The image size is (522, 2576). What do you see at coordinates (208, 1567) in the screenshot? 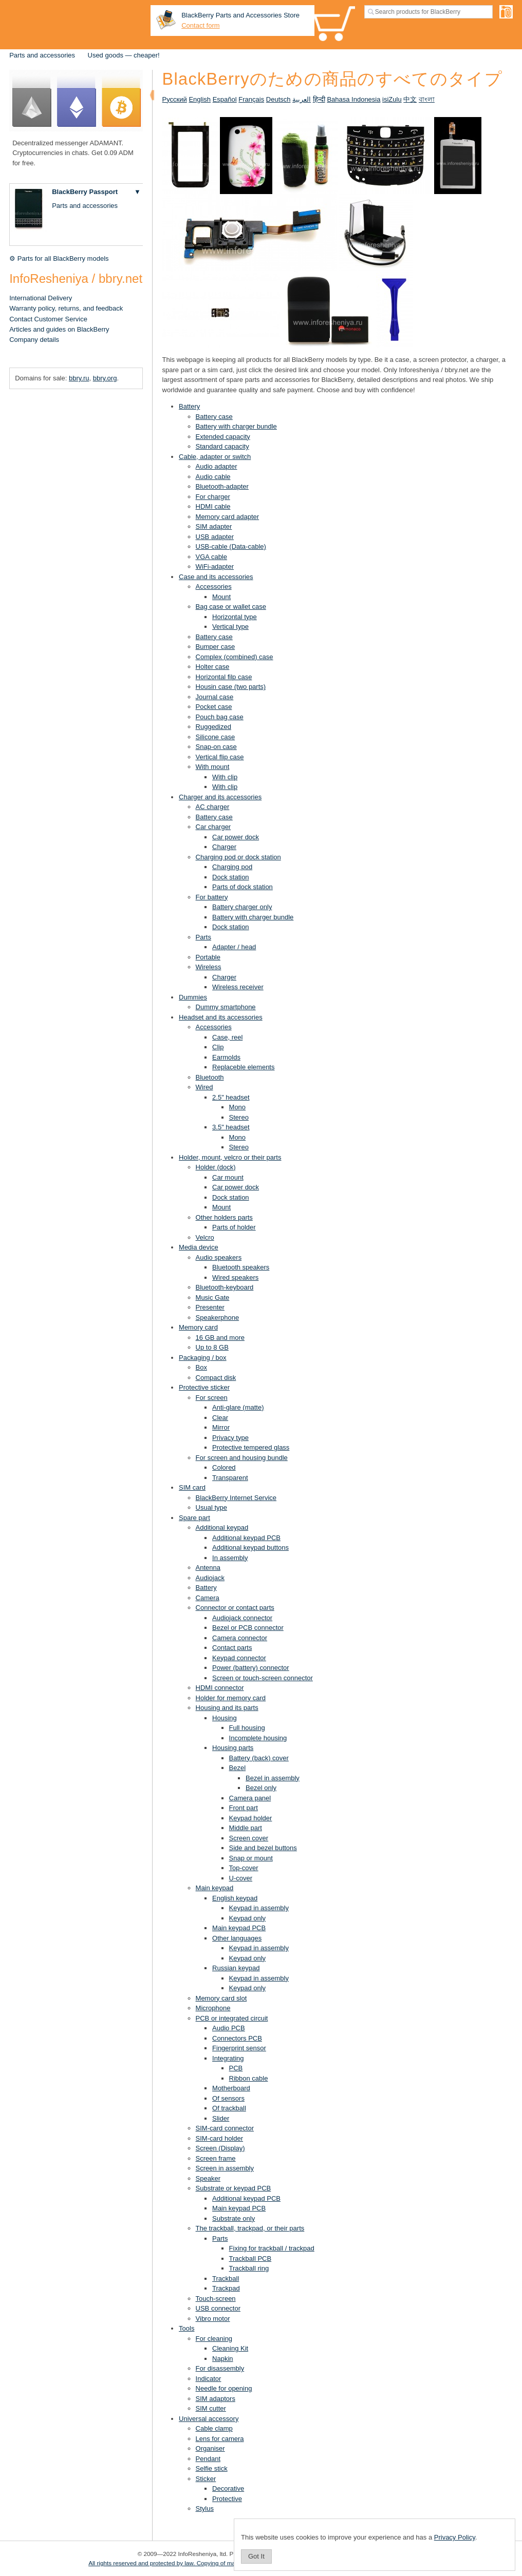
I see `Antenna` at bounding box center [208, 1567].